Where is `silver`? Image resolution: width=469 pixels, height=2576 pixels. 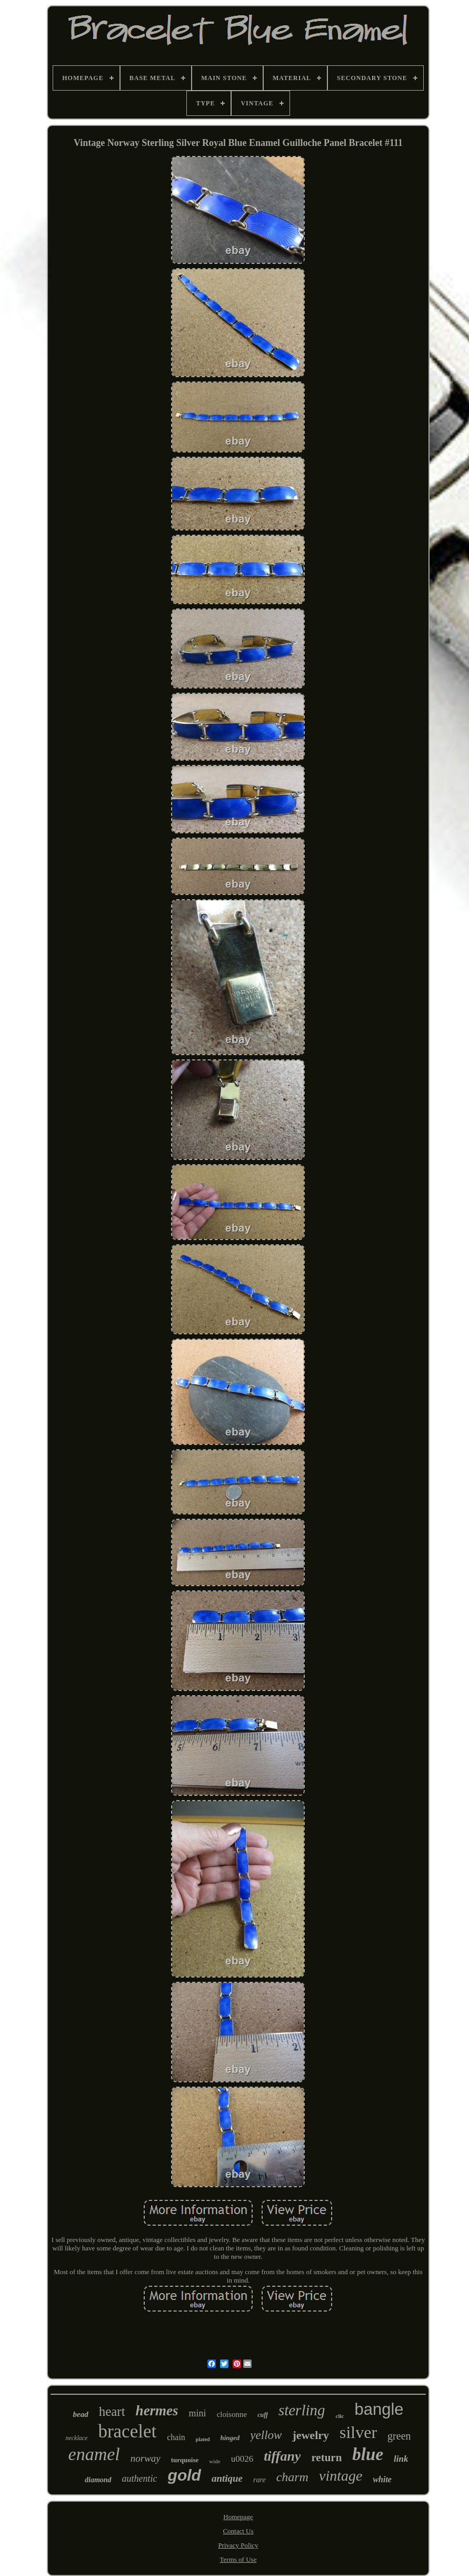 silver is located at coordinates (358, 2432).